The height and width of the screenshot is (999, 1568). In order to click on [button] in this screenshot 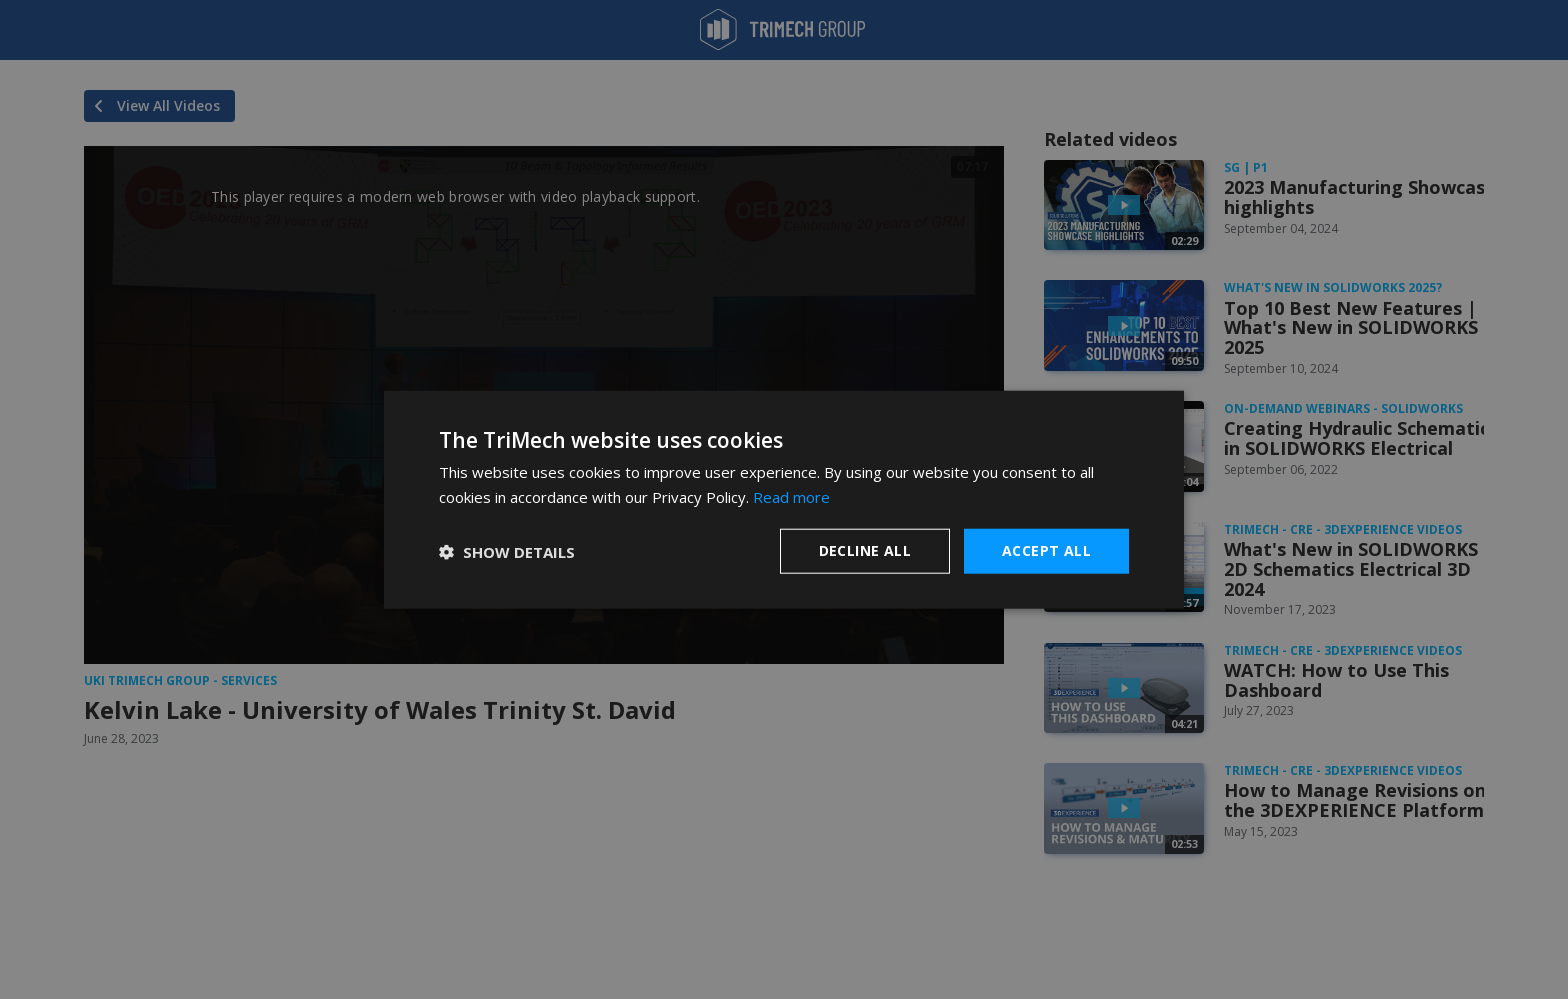, I will do `click(507, 551)`.